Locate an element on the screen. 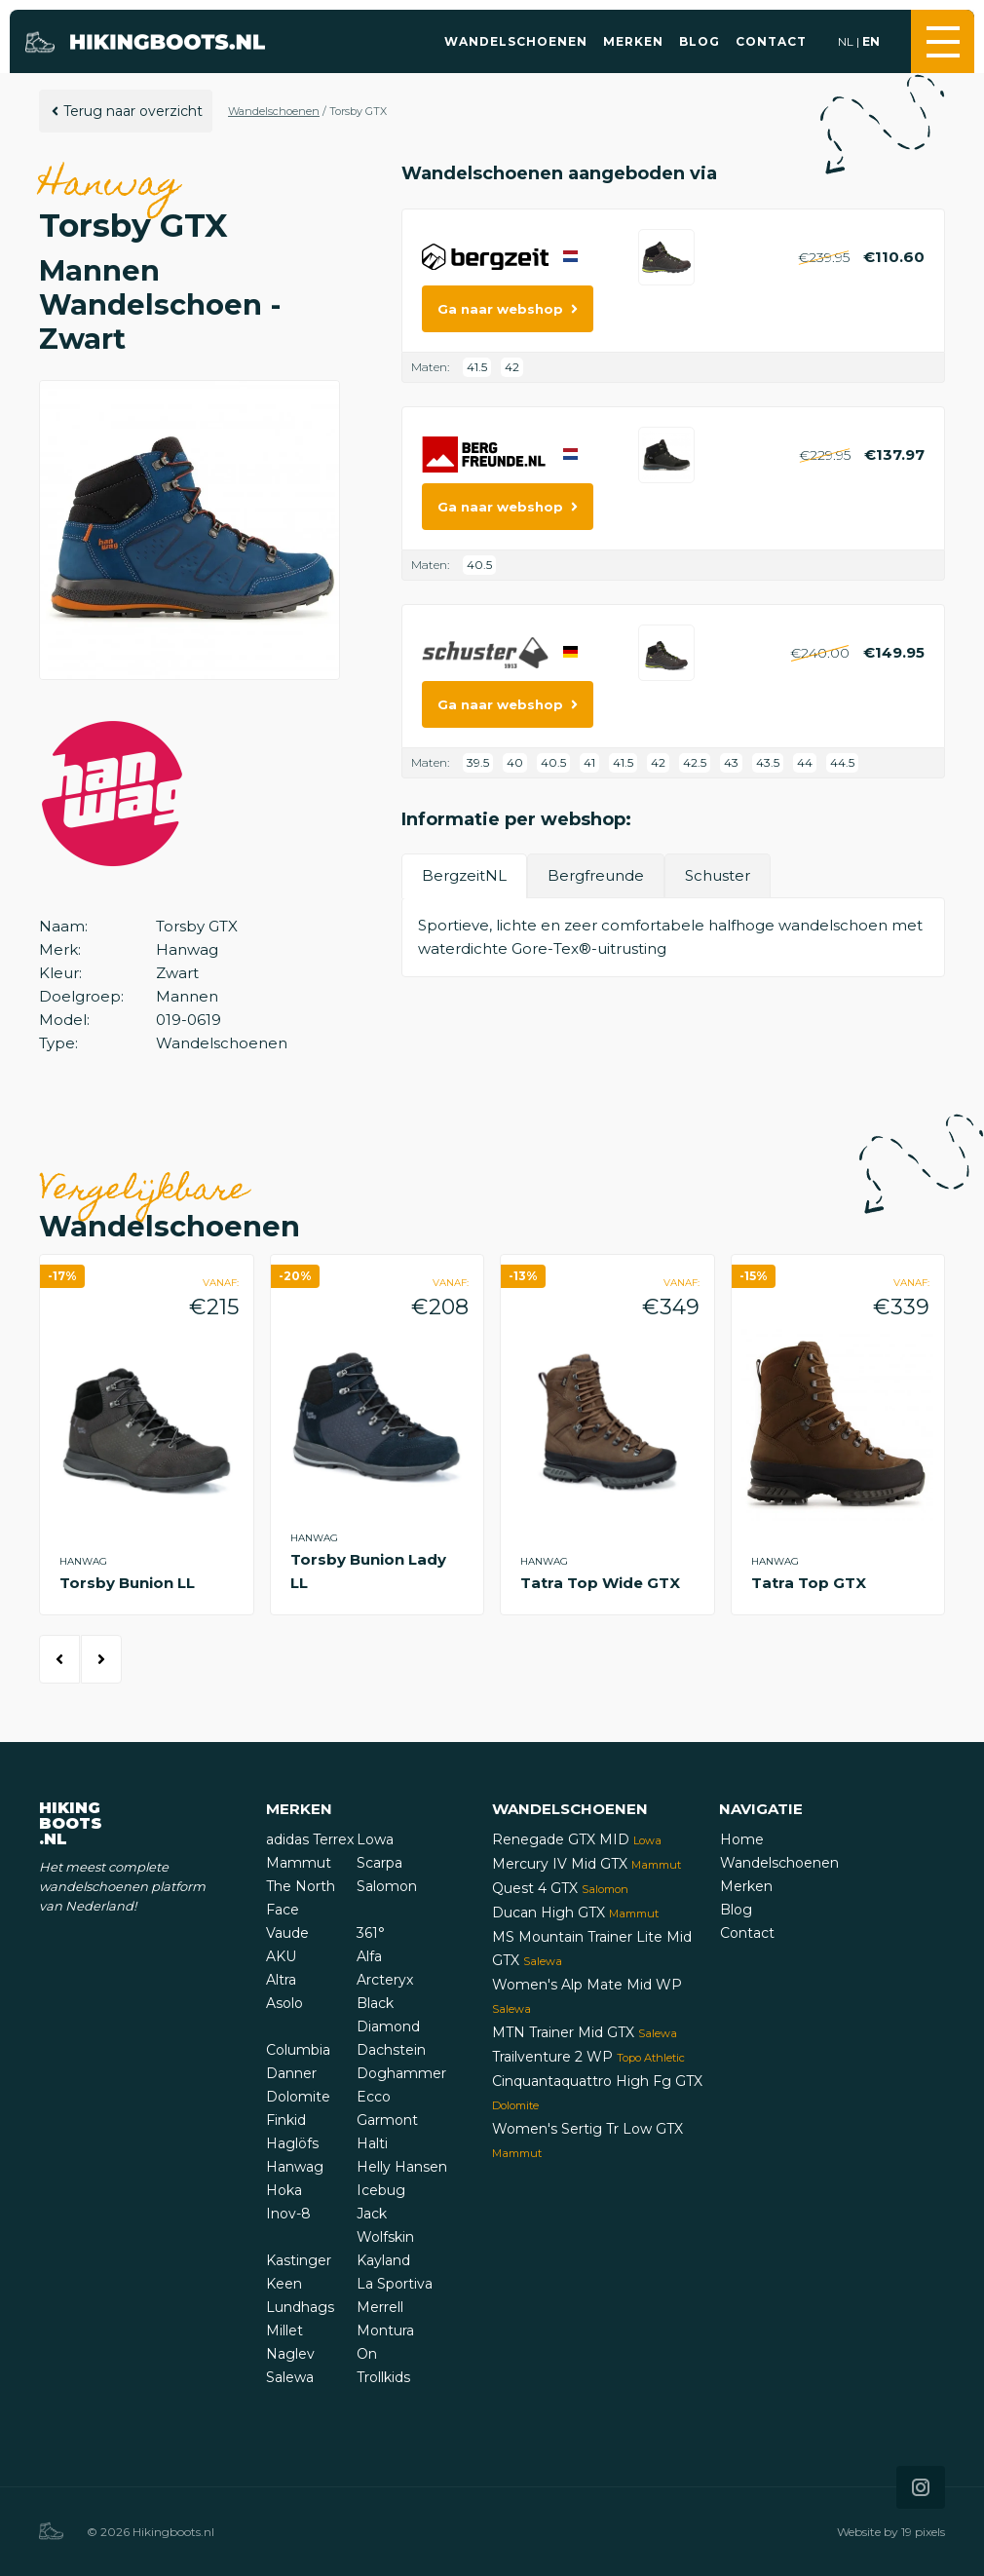 The image size is (984, 2576). On is located at coordinates (367, 2354).